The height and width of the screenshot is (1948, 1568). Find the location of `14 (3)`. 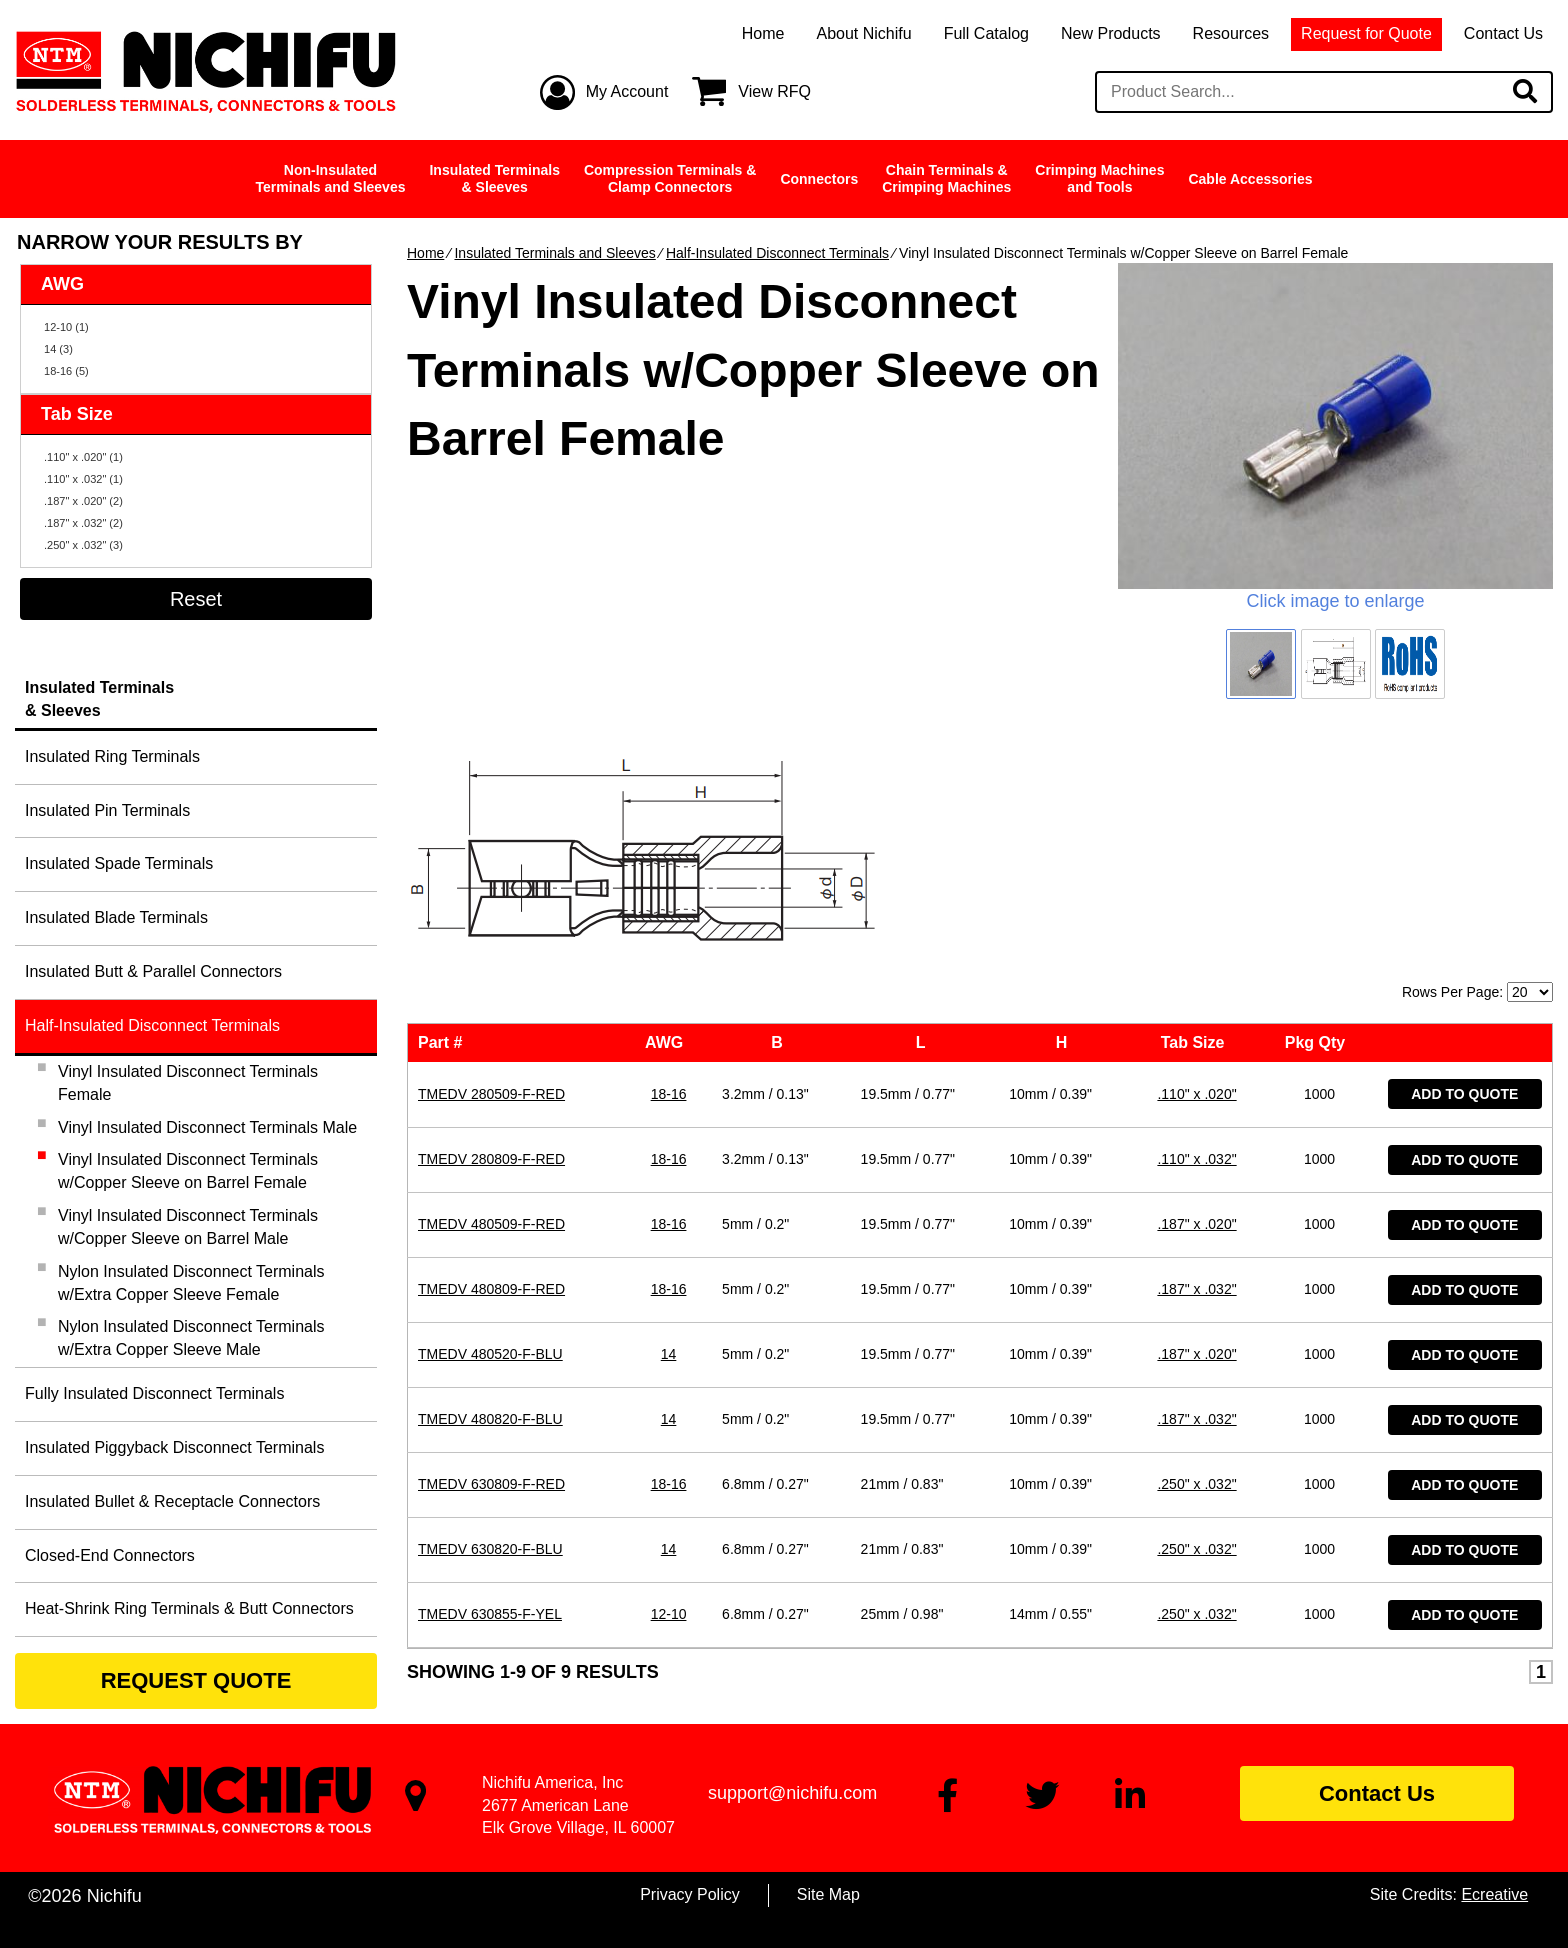

14 (3) is located at coordinates (58, 349).